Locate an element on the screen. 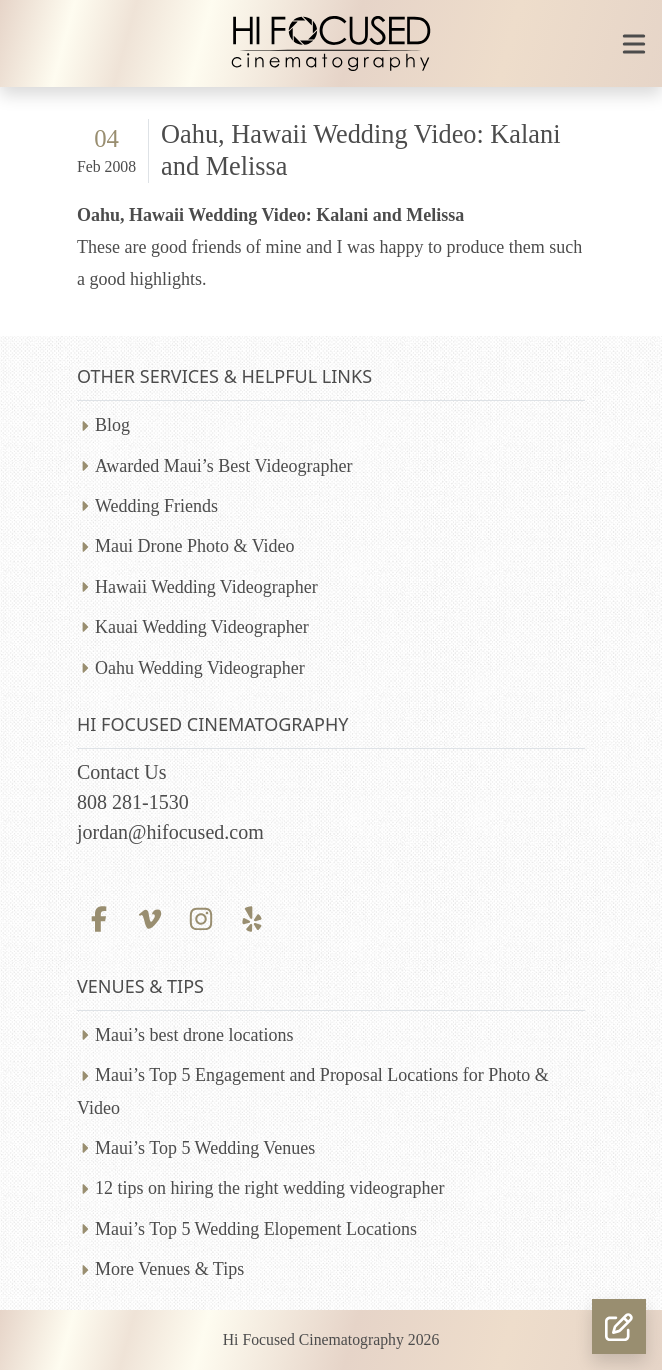 The image size is (662, 1370). Maui’s Top 5 Wedding Venues is located at coordinates (205, 1148).